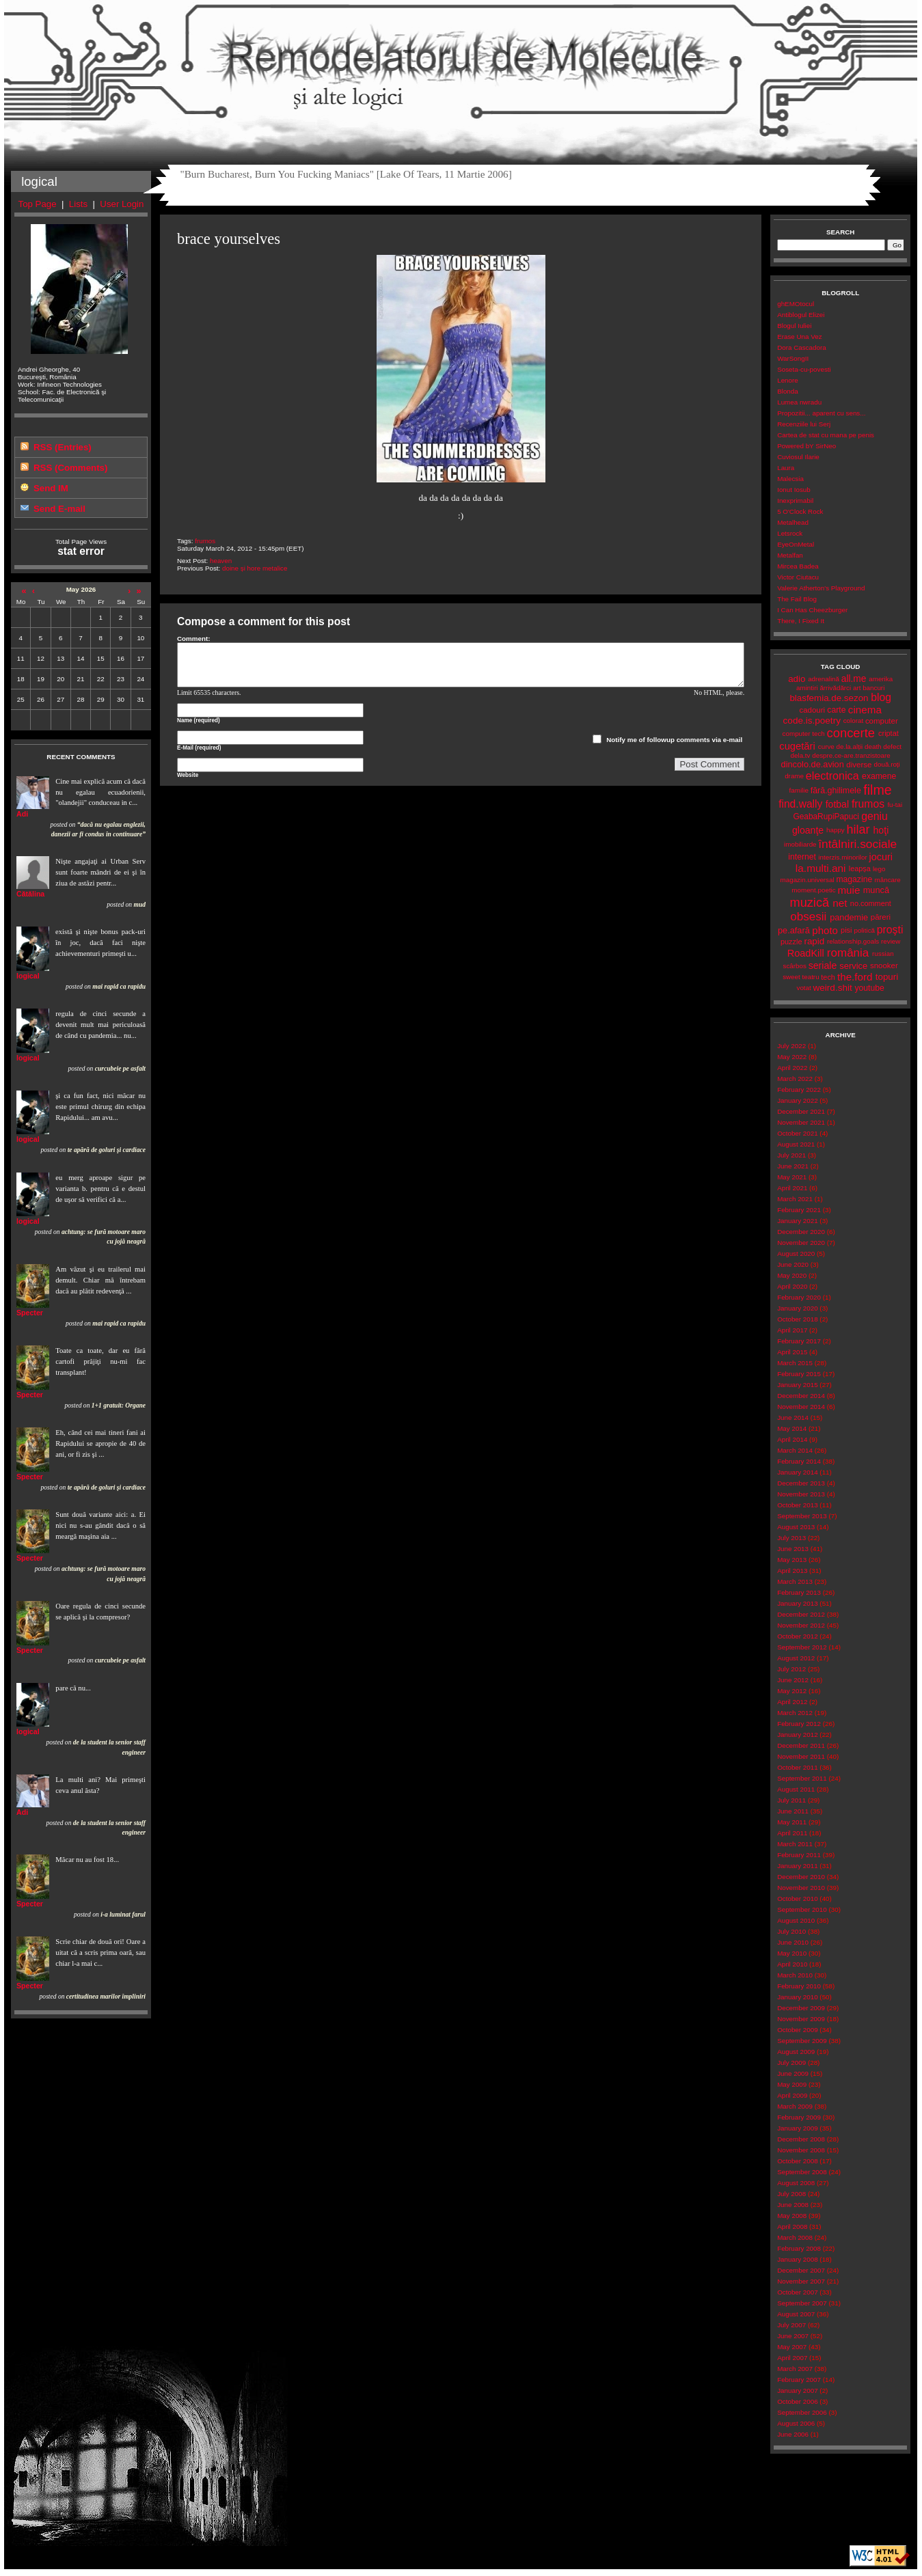 The image size is (922, 2576). Describe the element at coordinates (835, 687) in the screenshot. I see `ărrivădărci` at that location.